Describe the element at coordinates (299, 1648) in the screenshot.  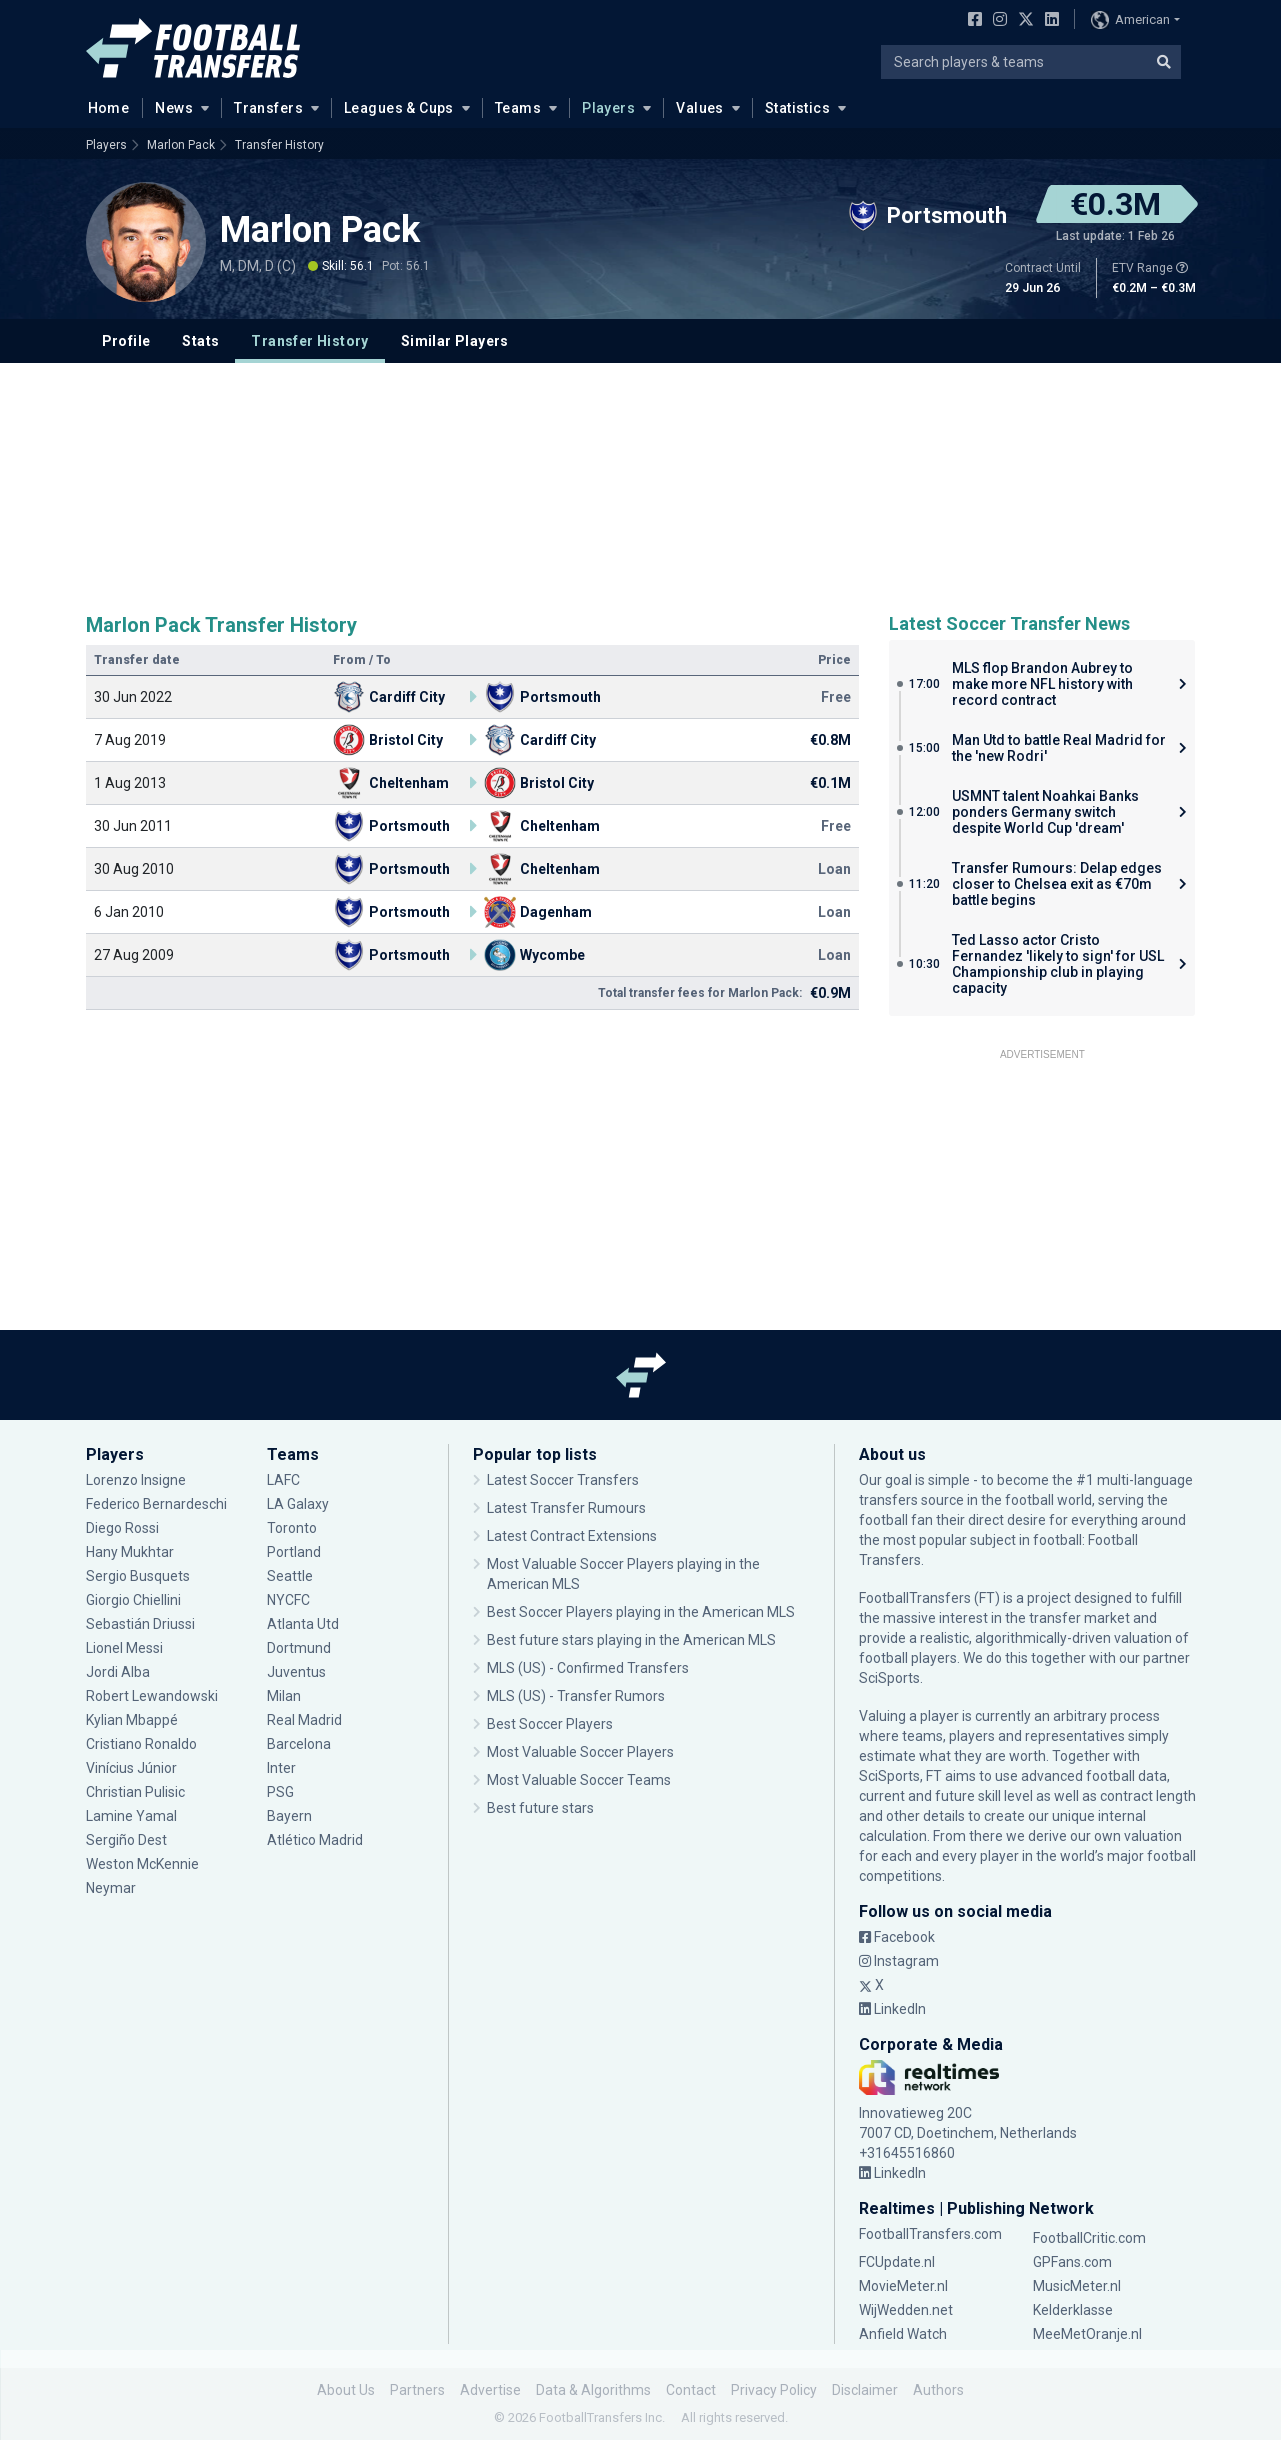
I see `Dortmund` at that location.